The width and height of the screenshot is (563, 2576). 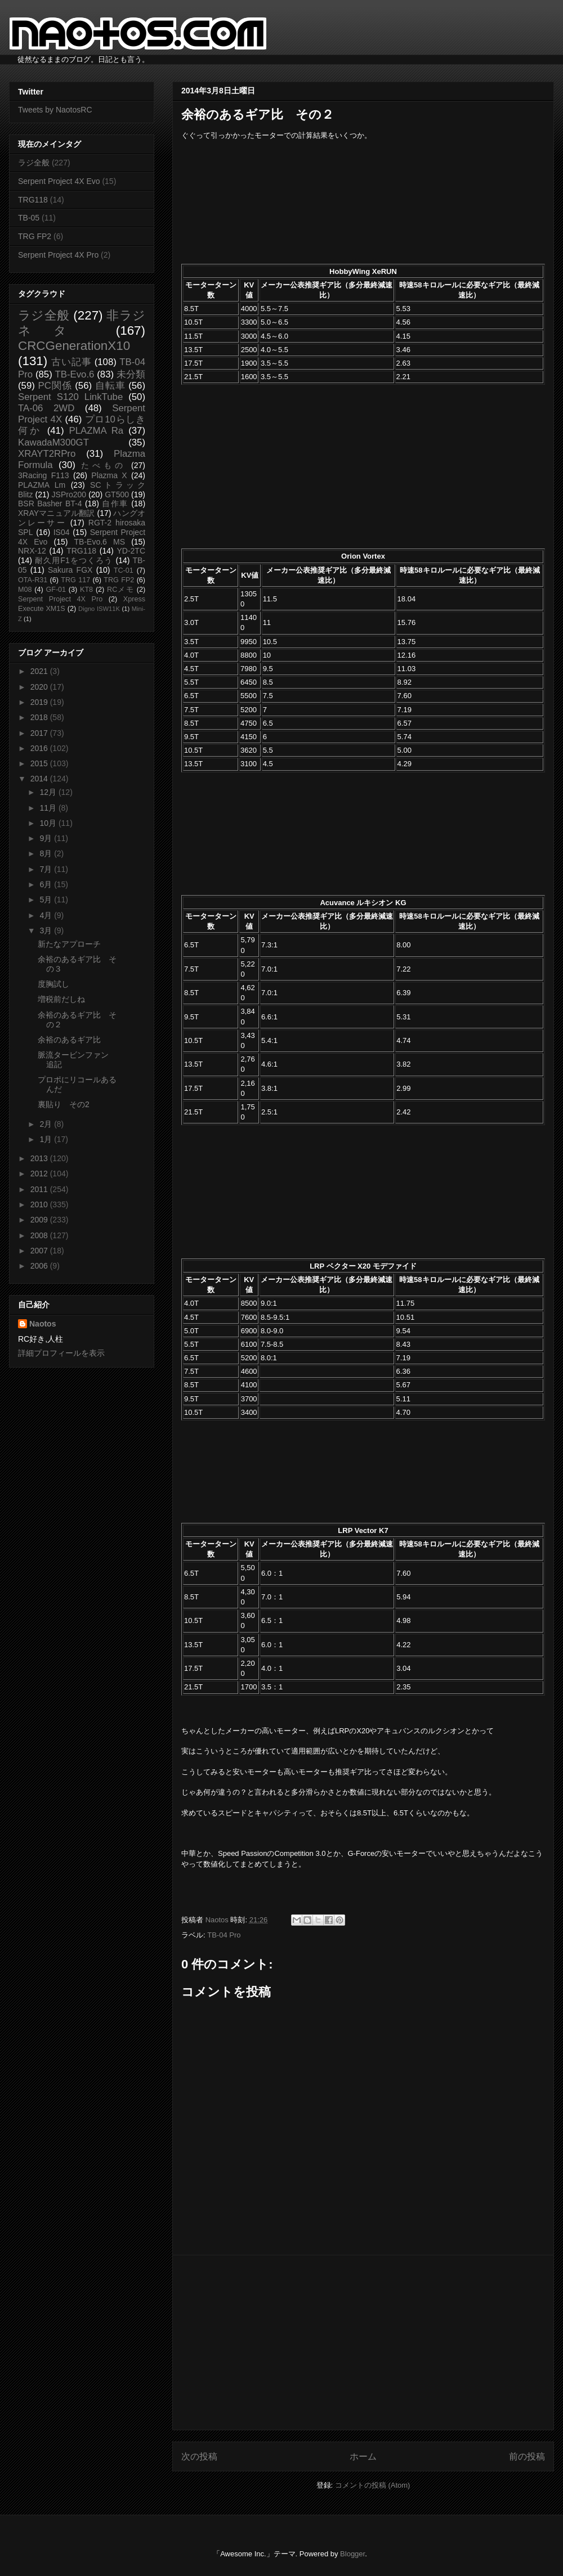 What do you see at coordinates (56, 590) in the screenshot?
I see `GF-01` at bounding box center [56, 590].